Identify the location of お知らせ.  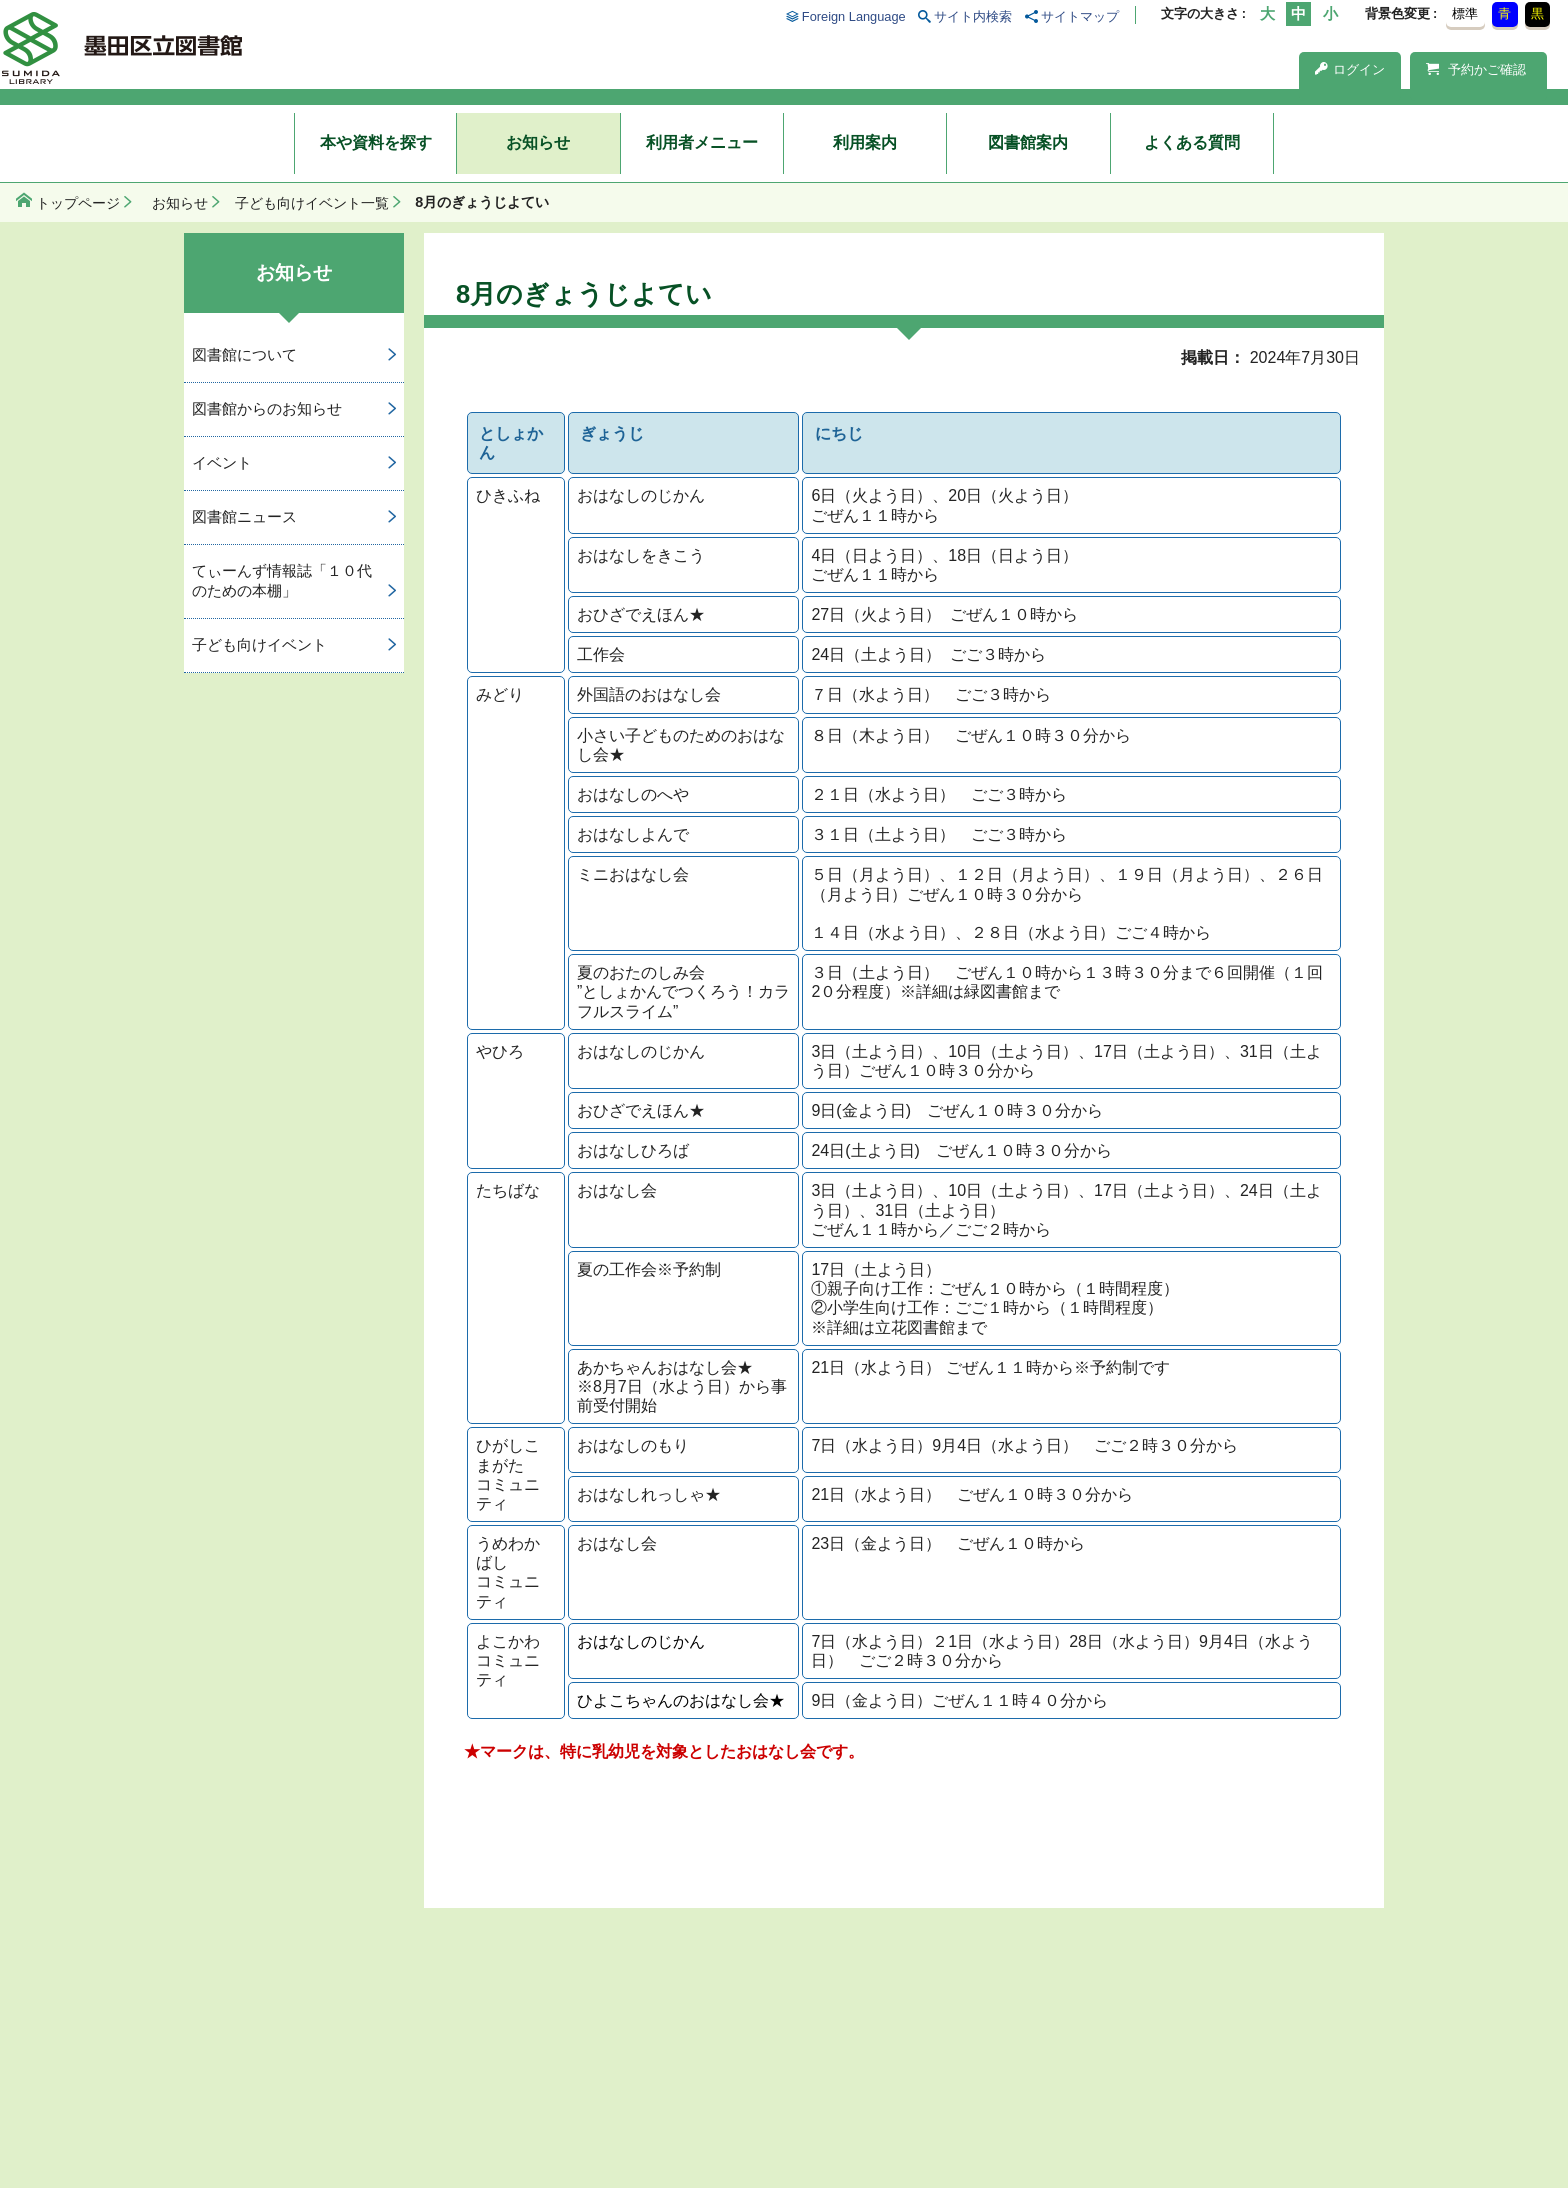
(538, 142).